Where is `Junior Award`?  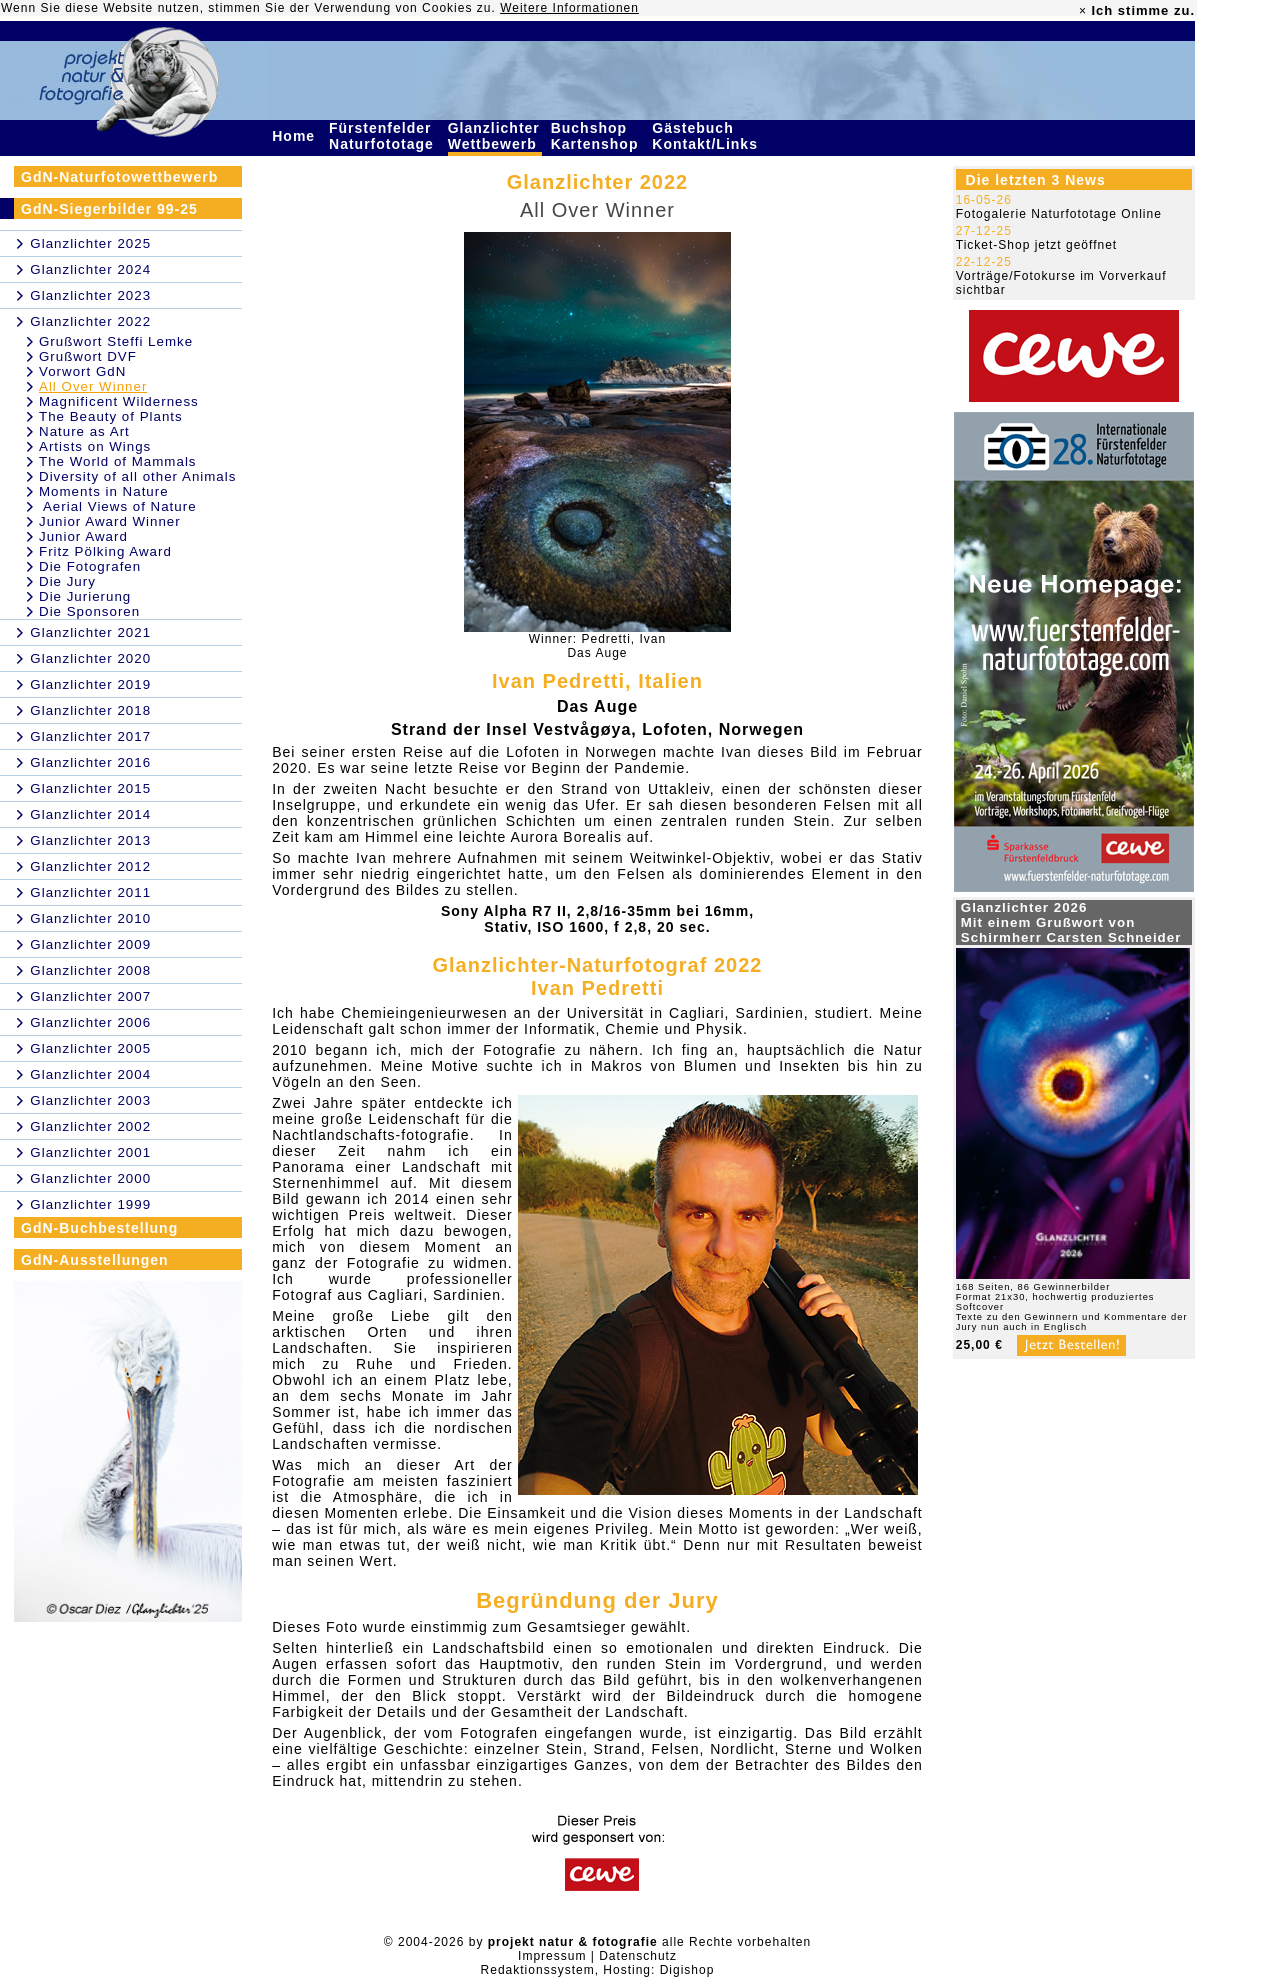
Junior Award is located at coordinates (83, 536).